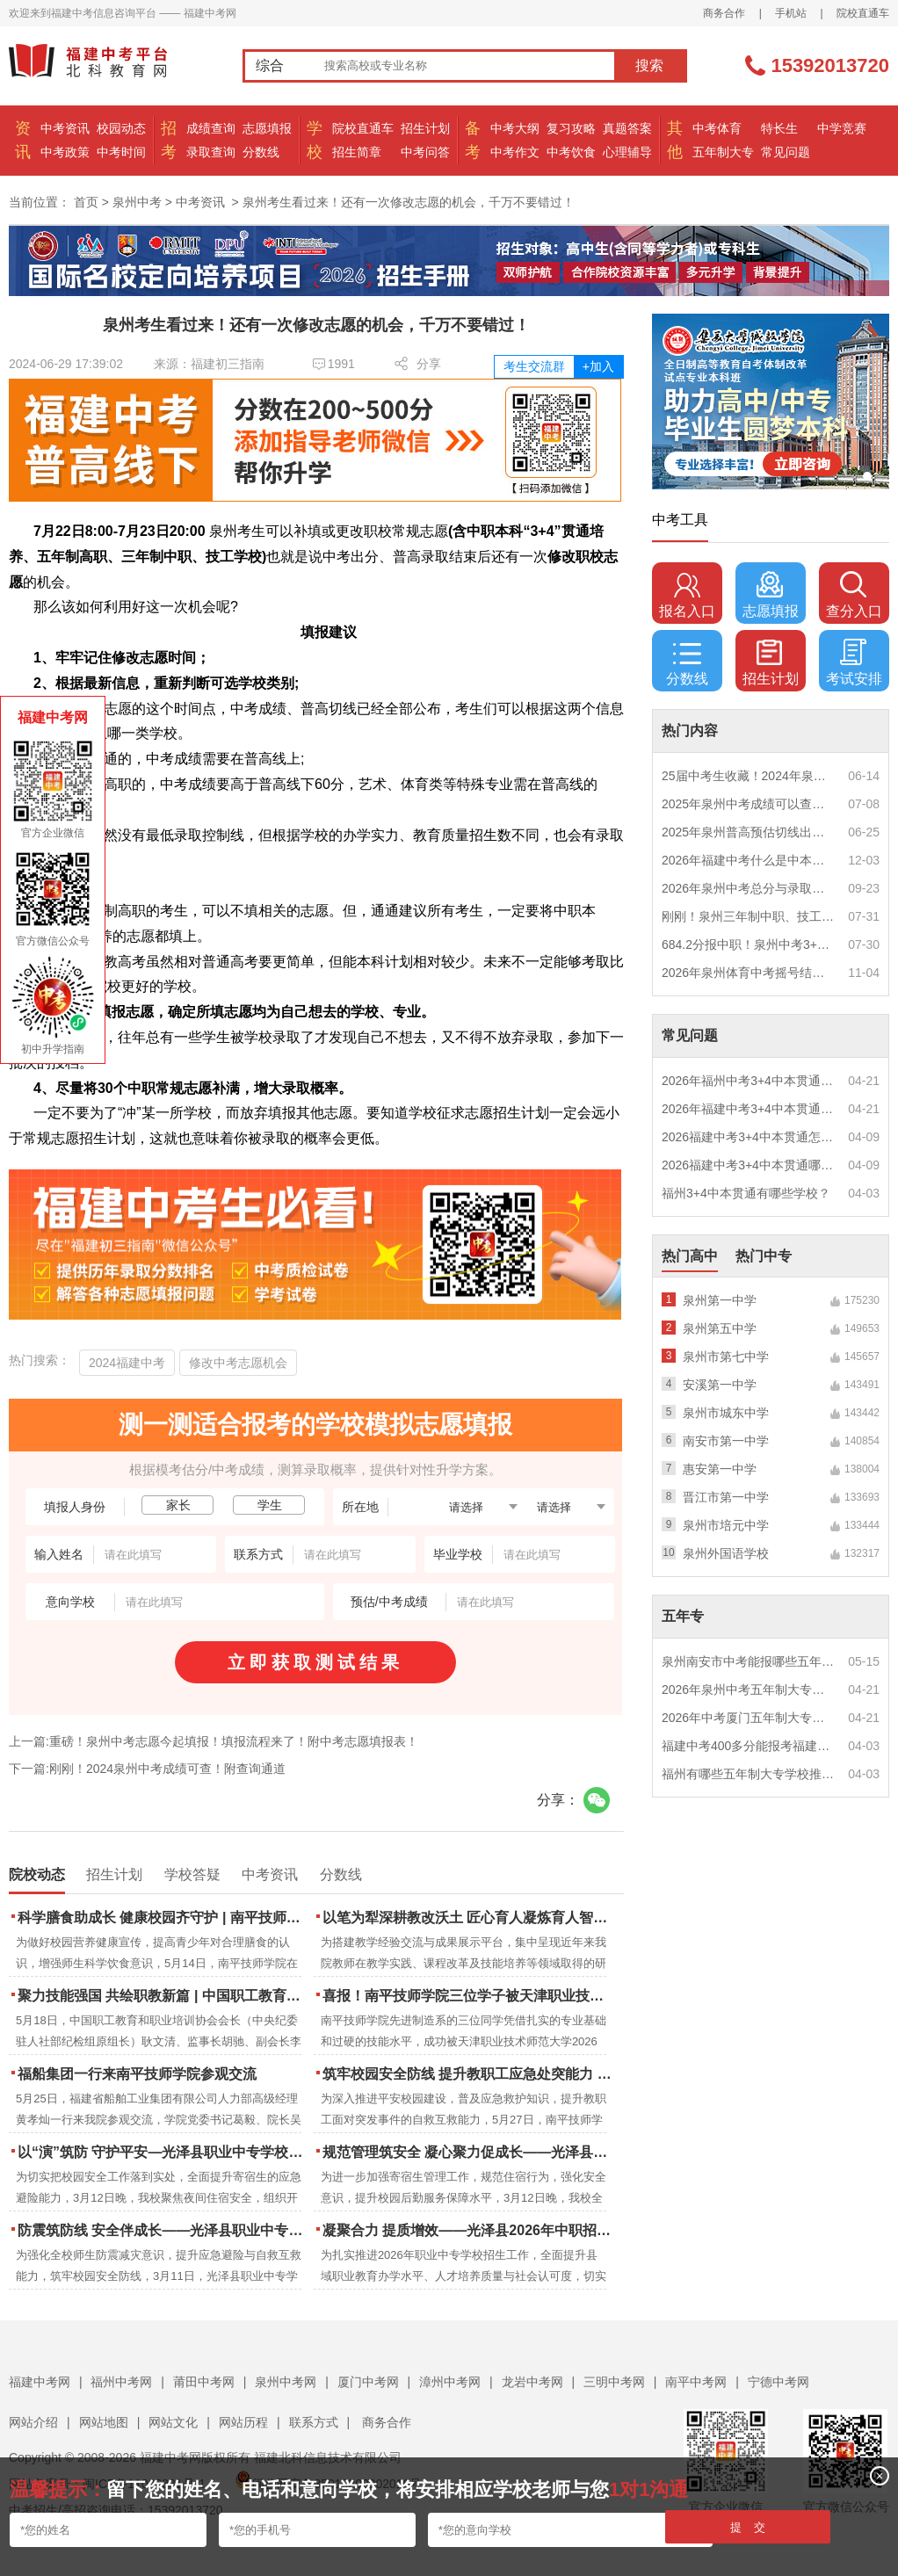 This screenshot has height=2576, width=898. What do you see at coordinates (862, 13) in the screenshot?
I see `院校直通车` at bounding box center [862, 13].